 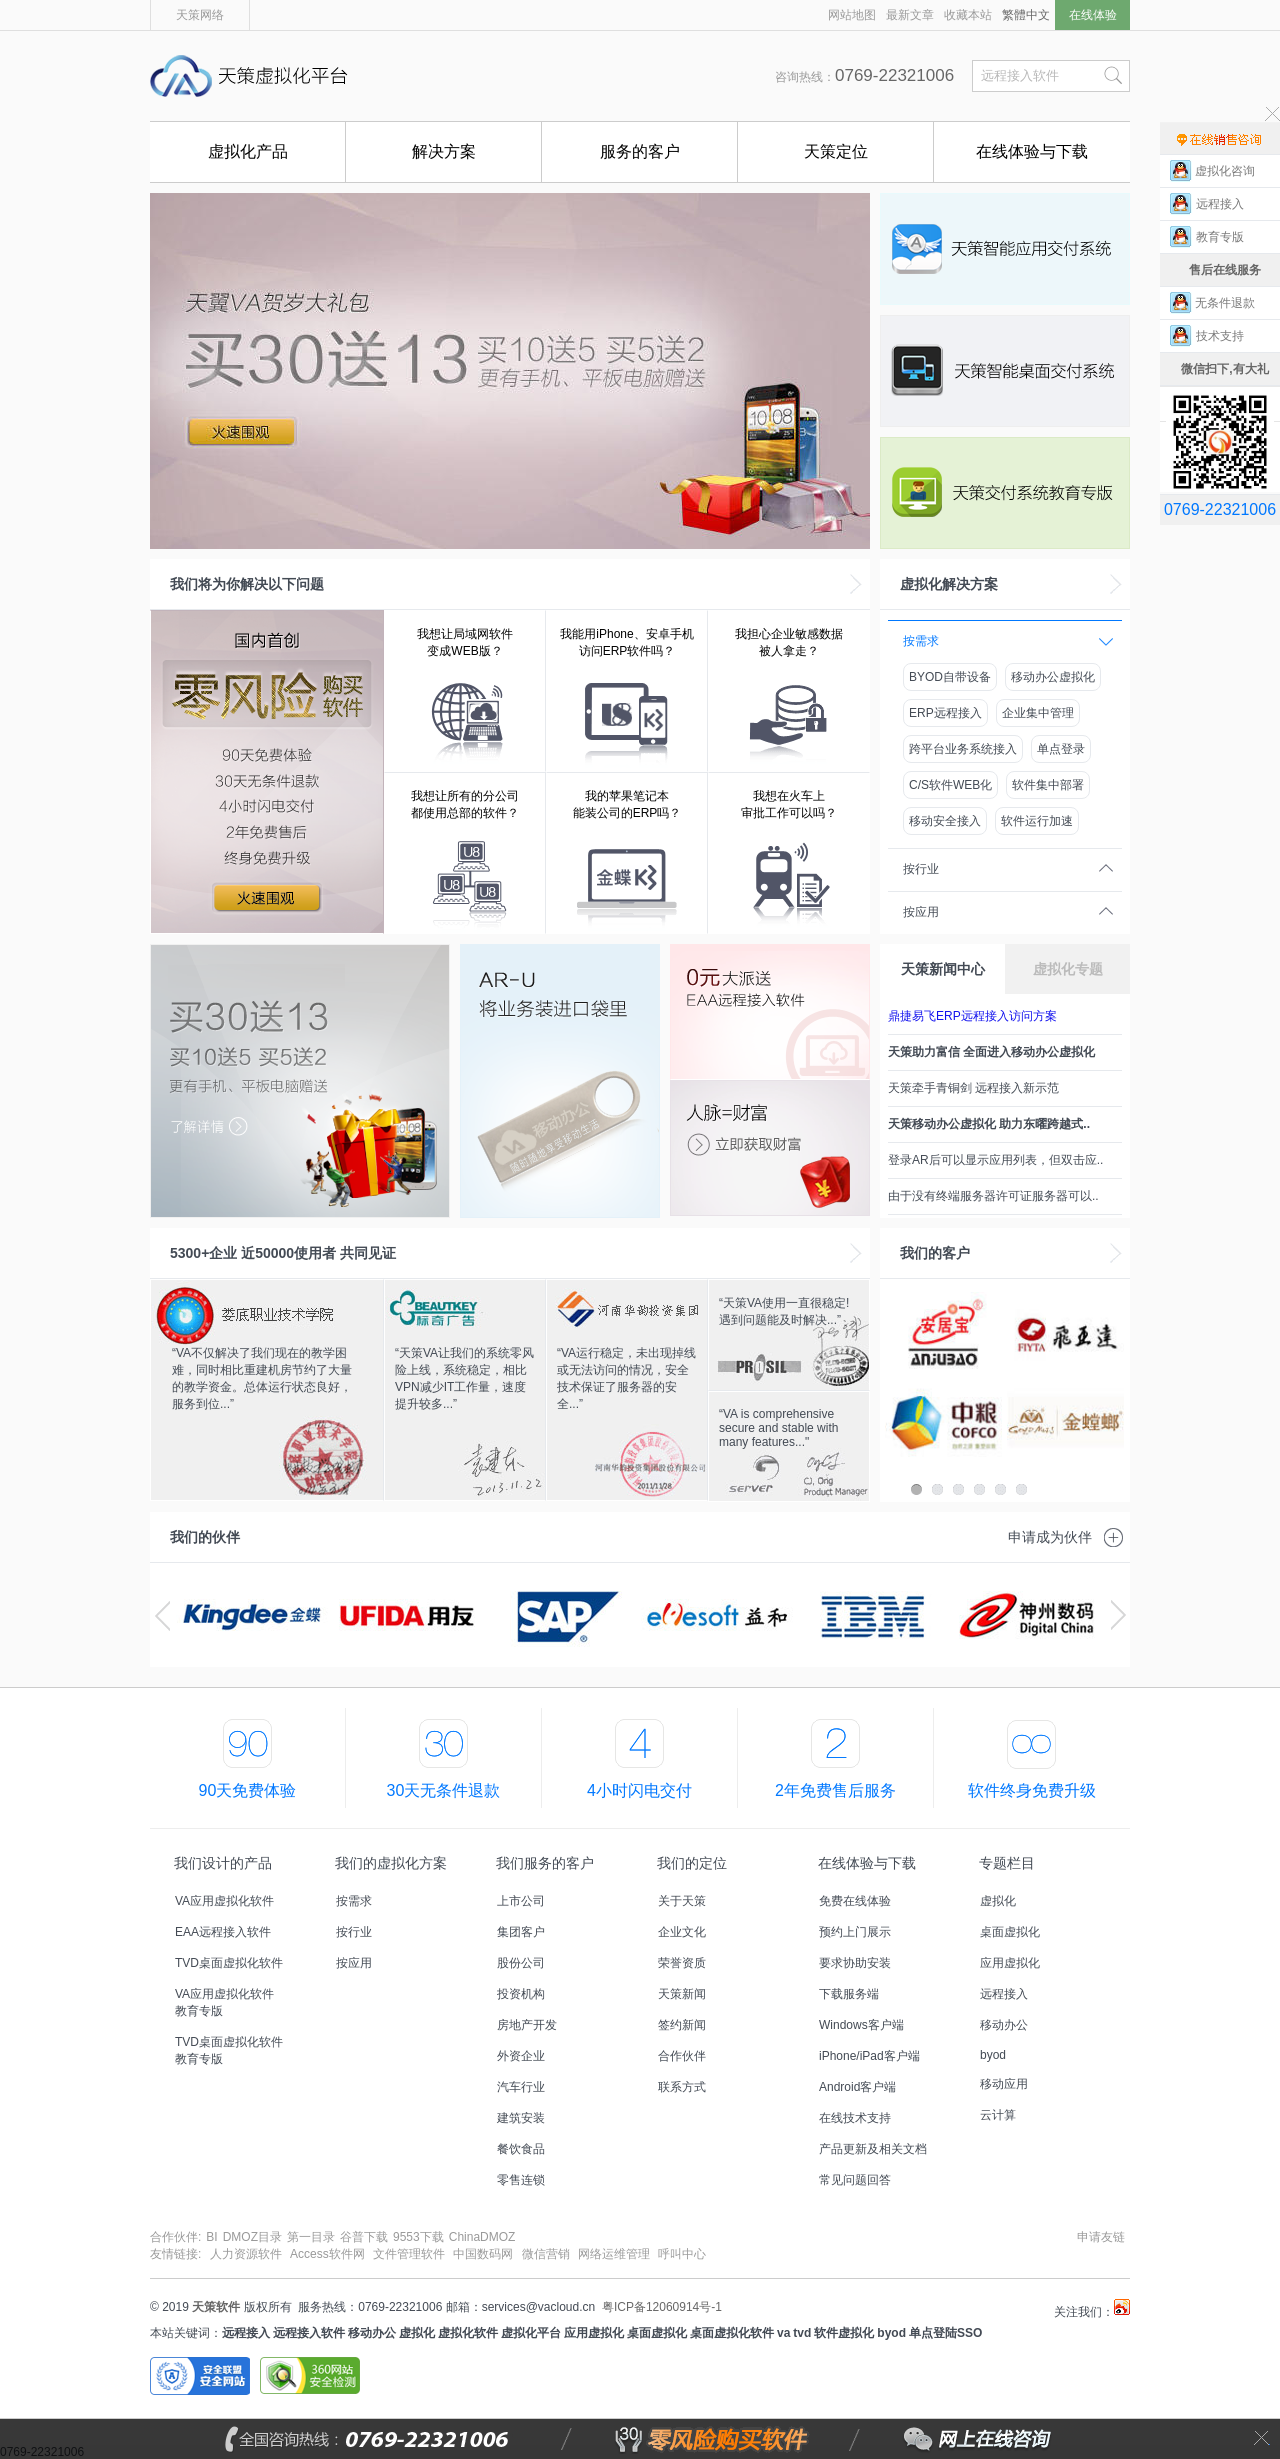 What do you see at coordinates (1122, 2307) in the screenshot?
I see `天策虚拟化平台微博` at bounding box center [1122, 2307].